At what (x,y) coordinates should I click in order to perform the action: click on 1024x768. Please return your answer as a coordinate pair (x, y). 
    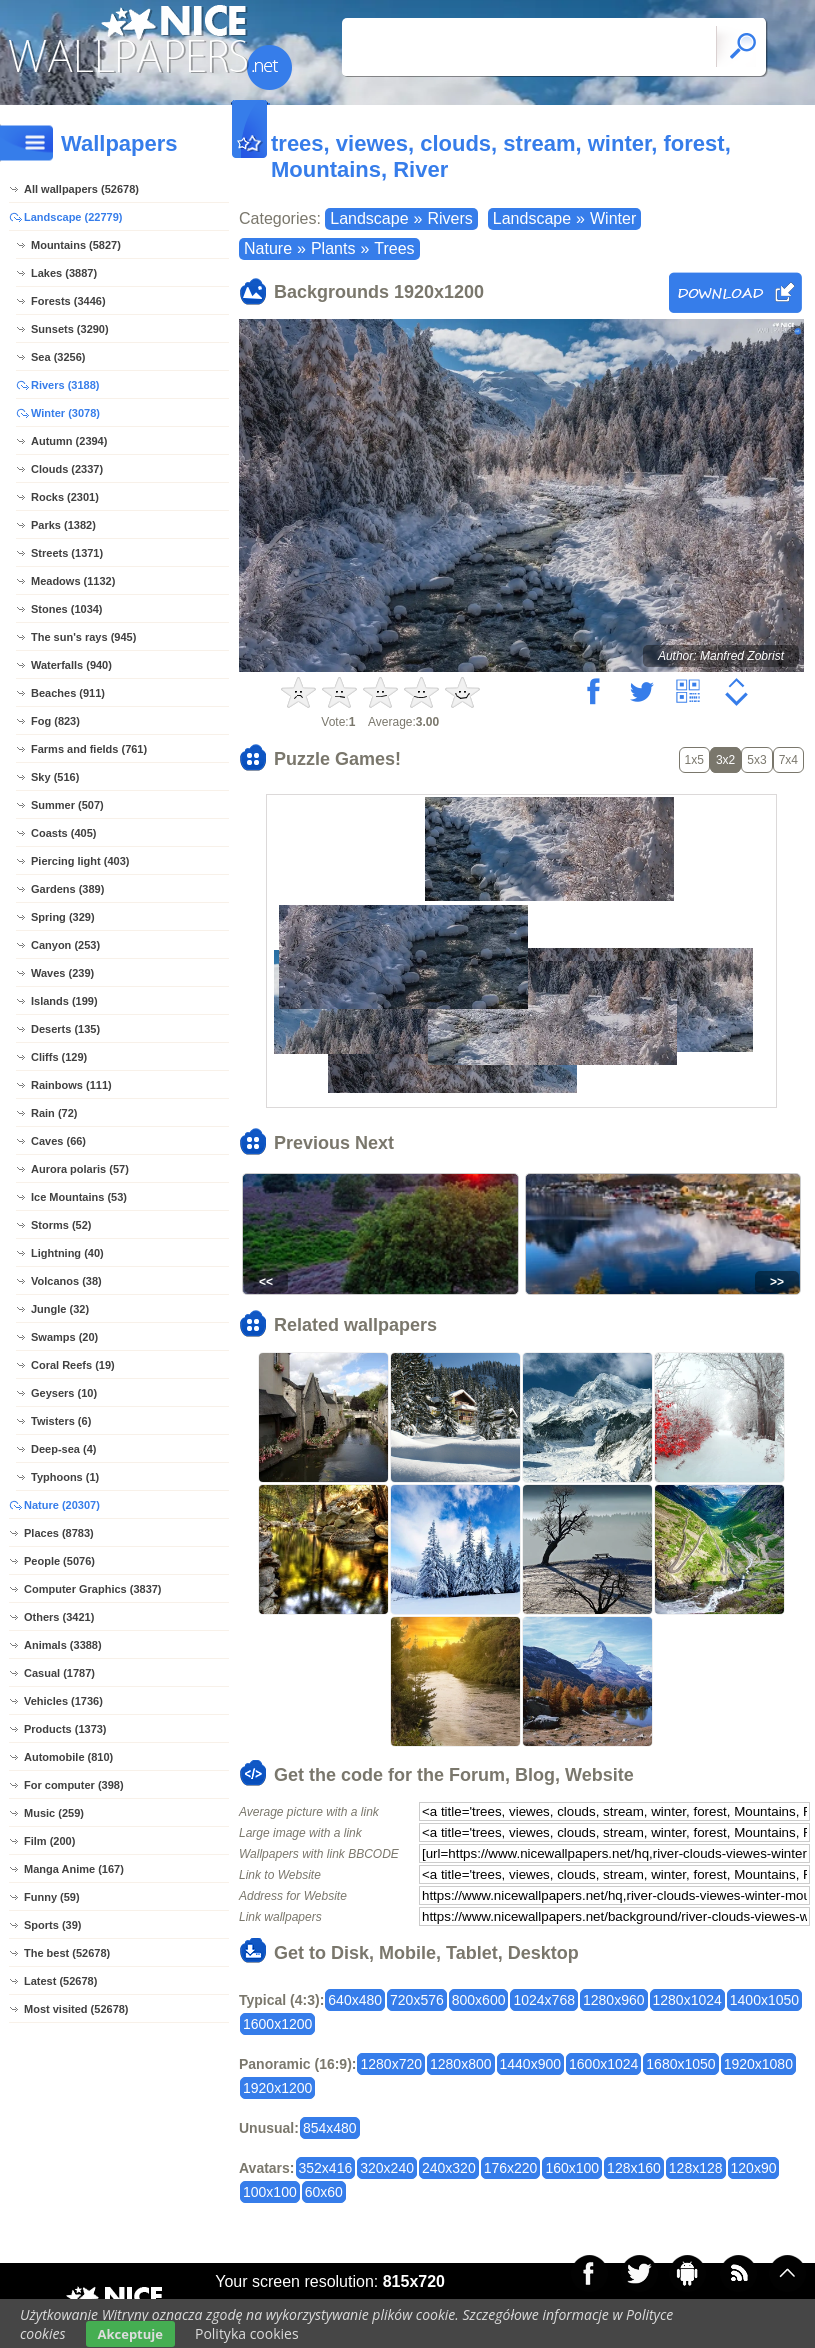
    Looking at the image, I should click on (544, 2000).